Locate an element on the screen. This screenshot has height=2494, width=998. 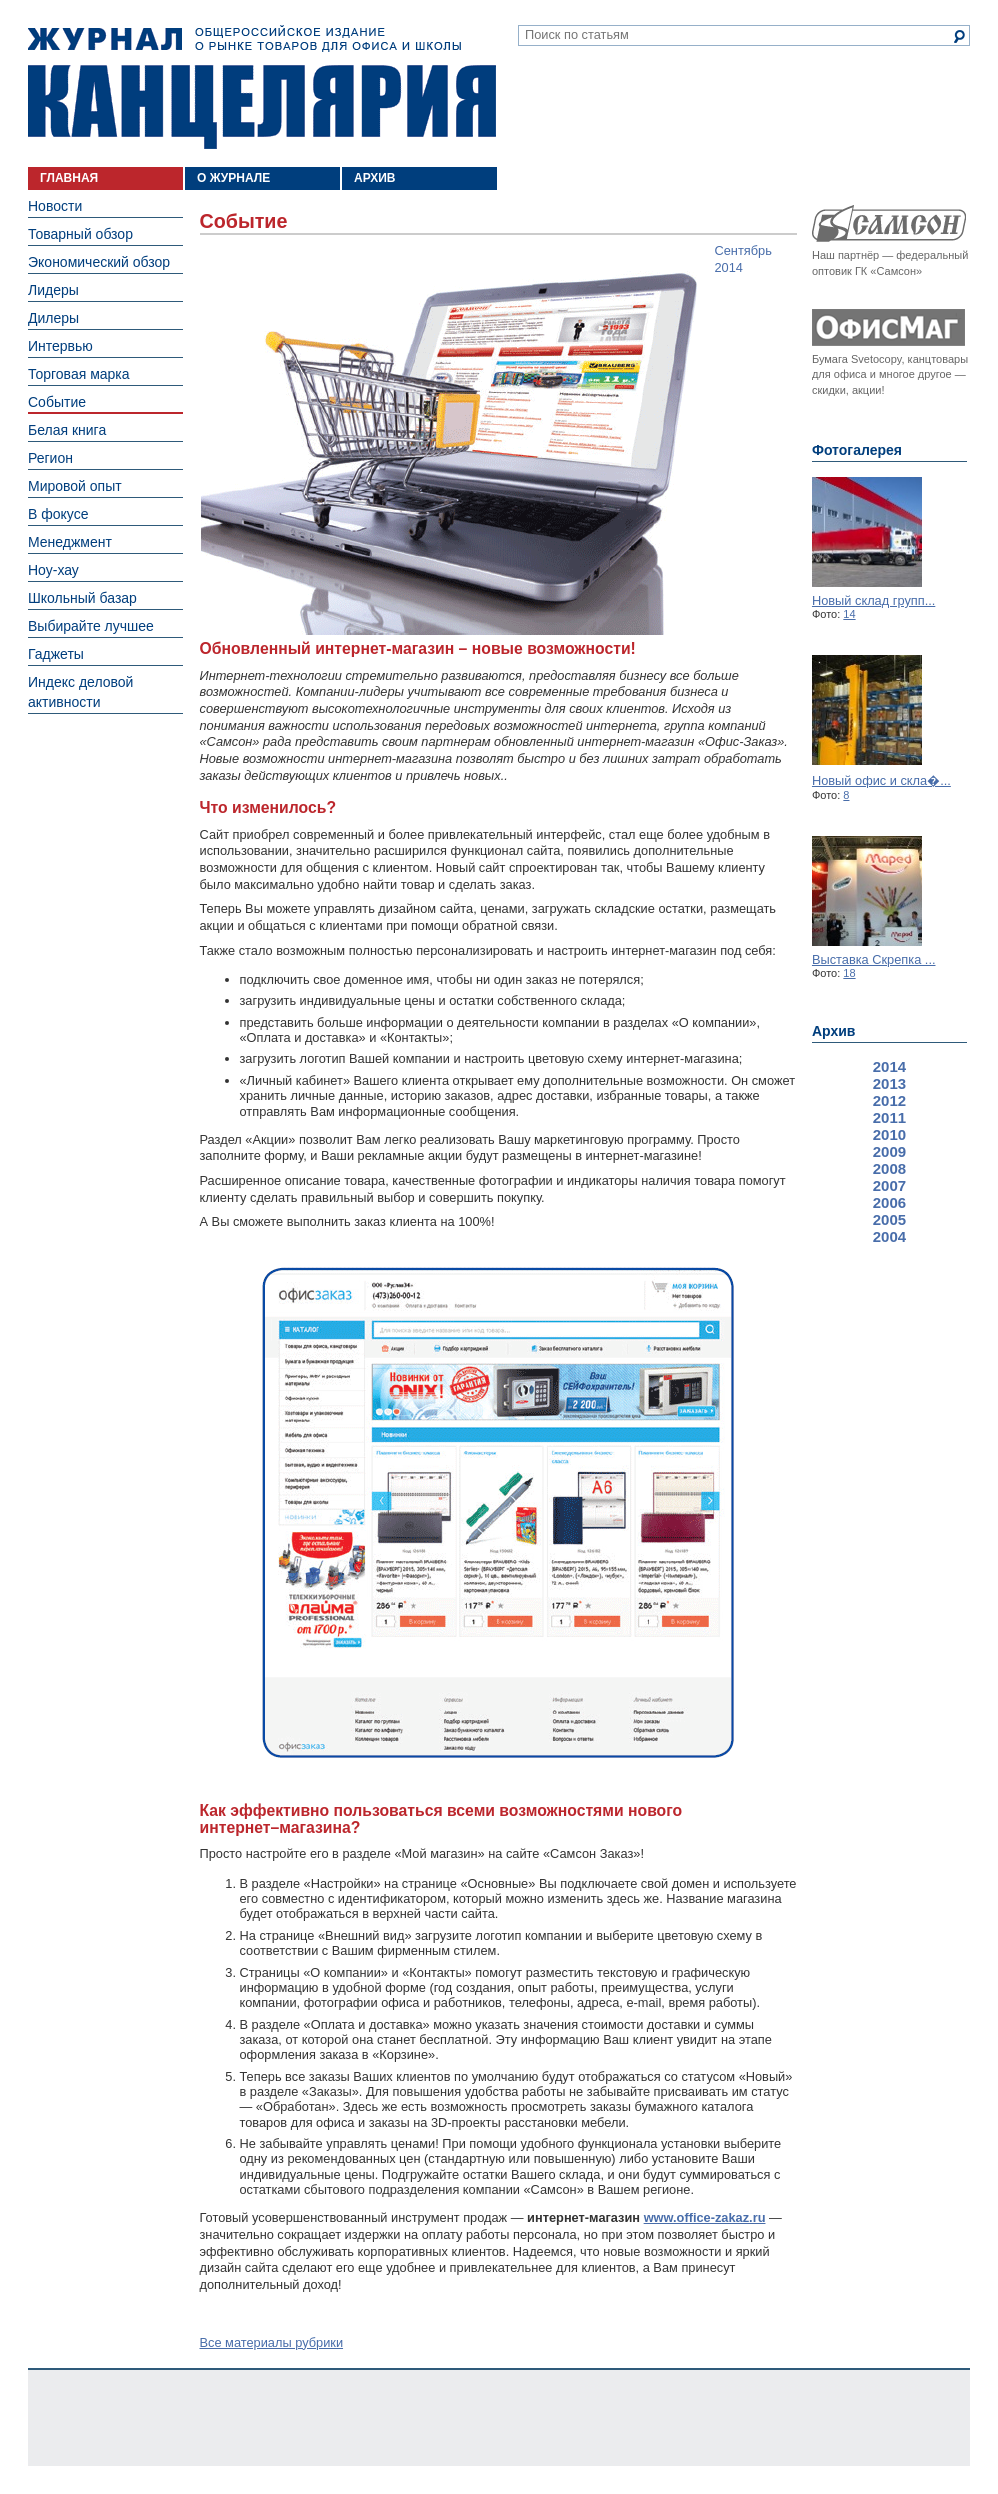
2011 is located at coordinates (889, 1117).